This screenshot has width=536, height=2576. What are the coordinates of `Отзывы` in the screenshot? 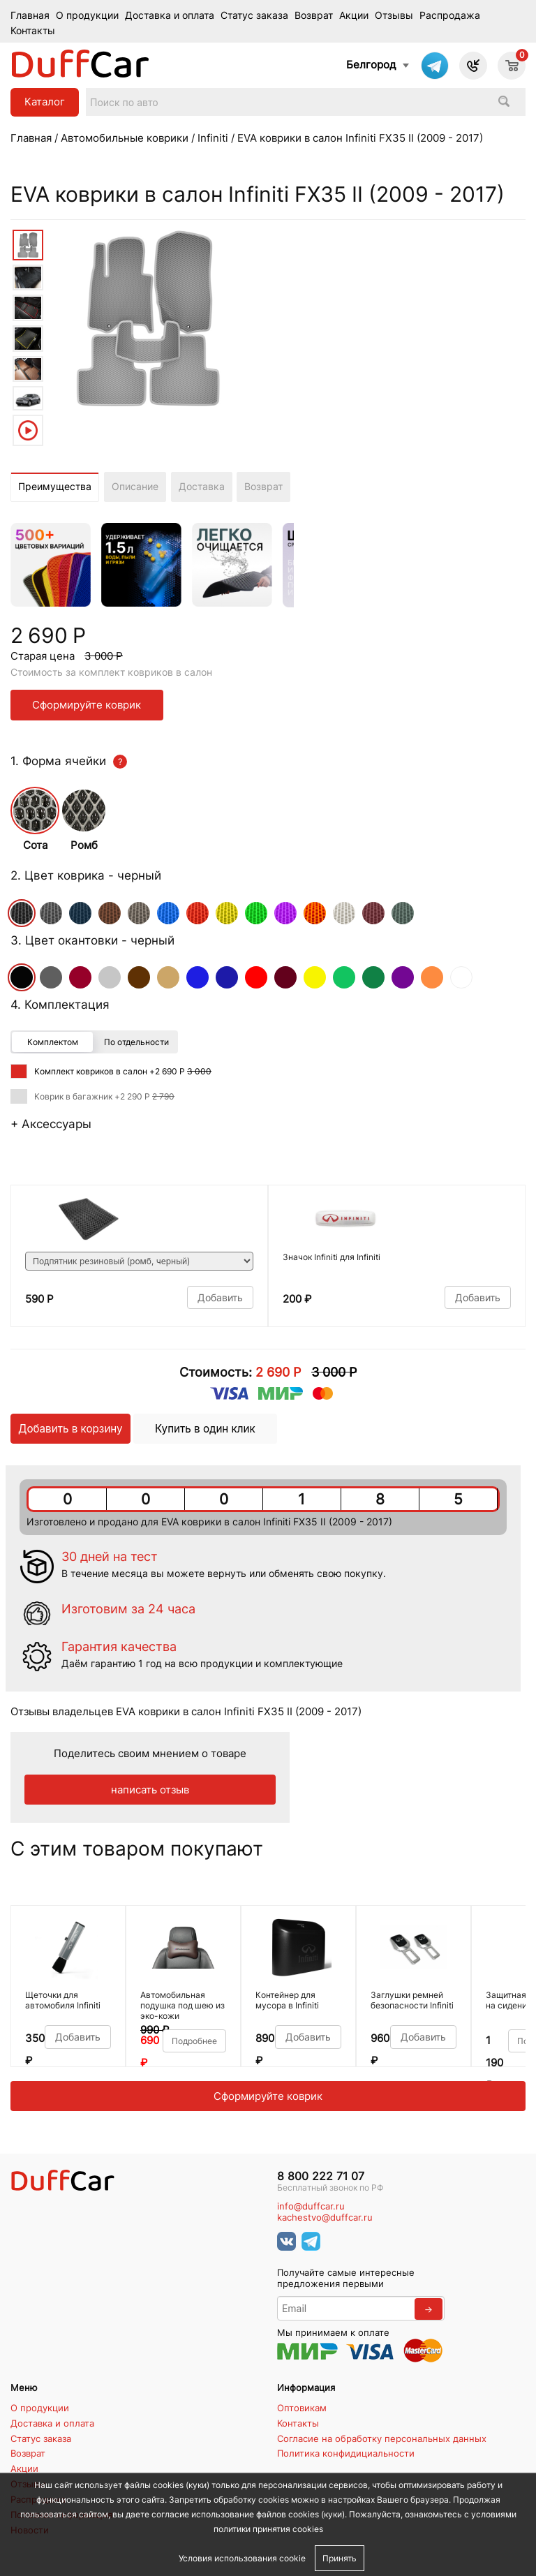 It's located at (394, 15).